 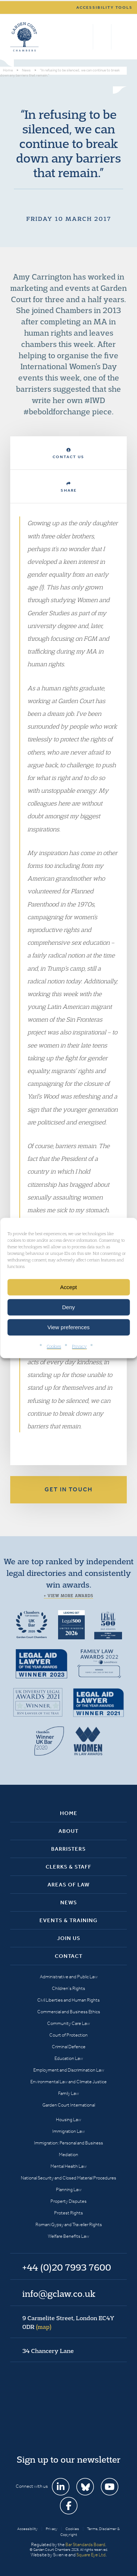 I want to click on Family Law, so click(x=68, y=2093).